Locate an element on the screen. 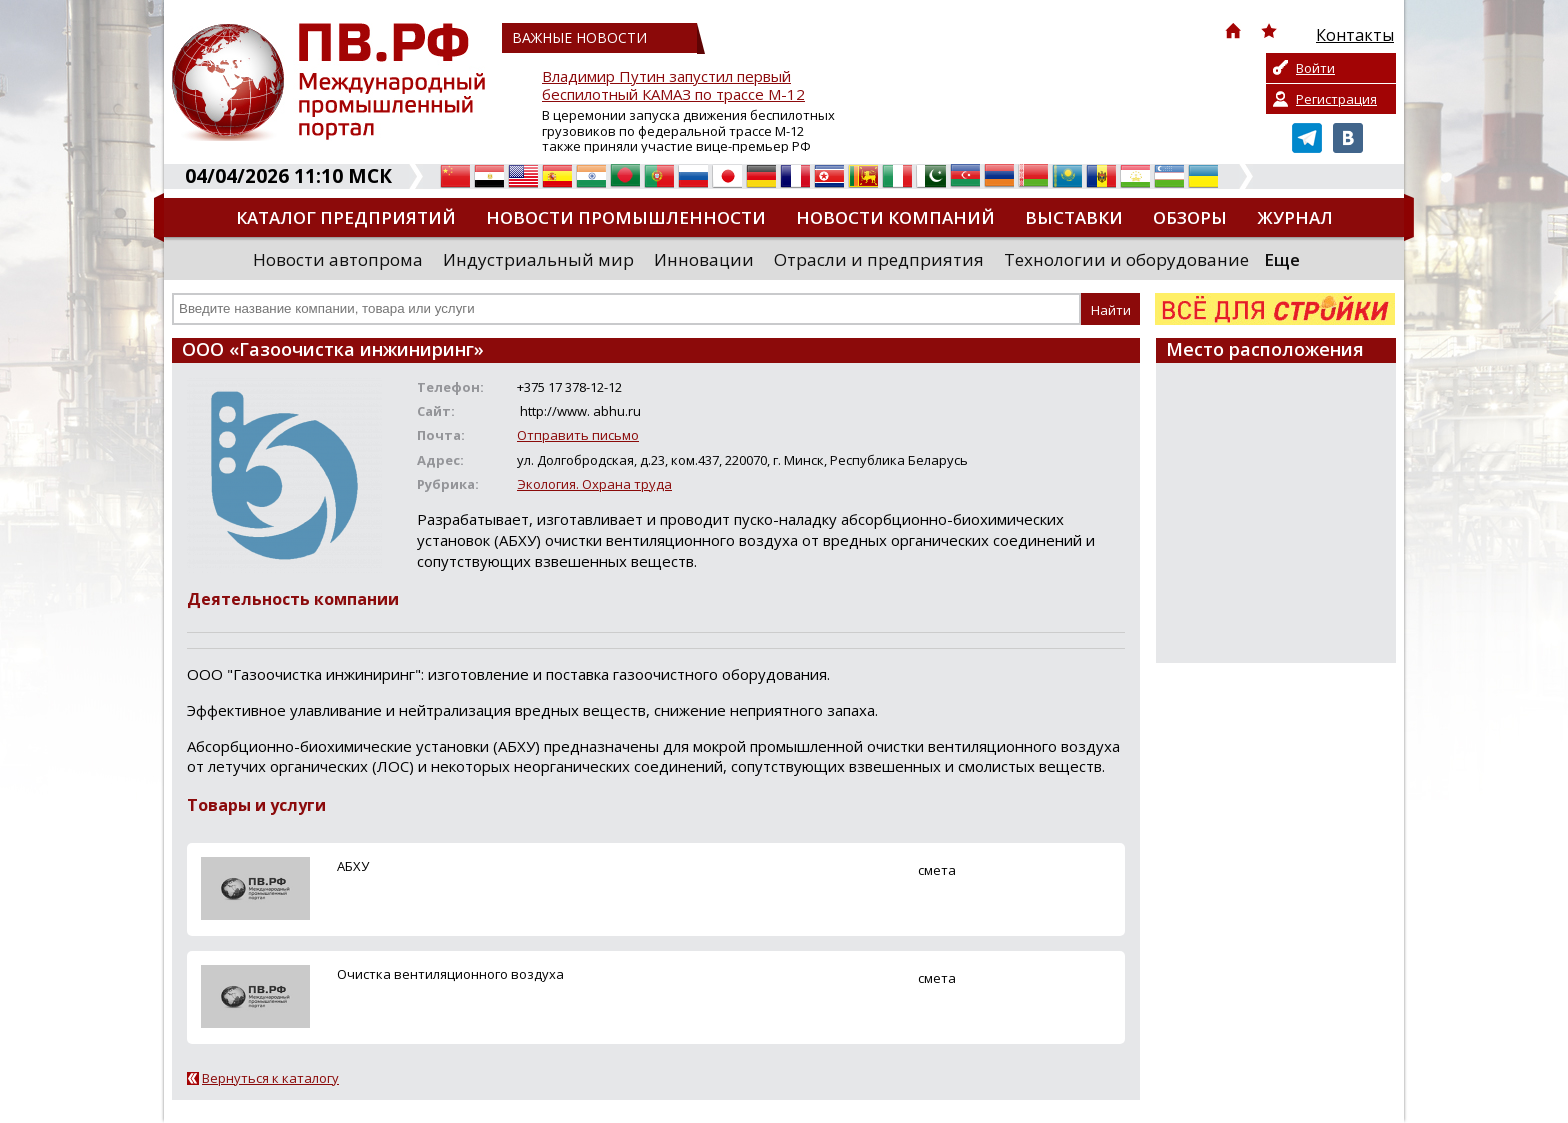  Отрасли и предприятия is located at coordinates (879, 259).